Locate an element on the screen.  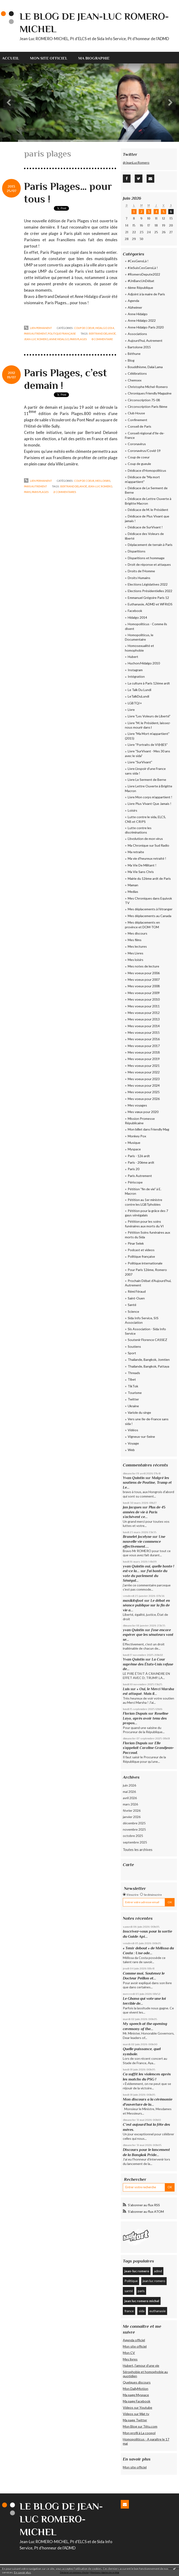
Anne Hidalgo is located at coordinates (138, 314).